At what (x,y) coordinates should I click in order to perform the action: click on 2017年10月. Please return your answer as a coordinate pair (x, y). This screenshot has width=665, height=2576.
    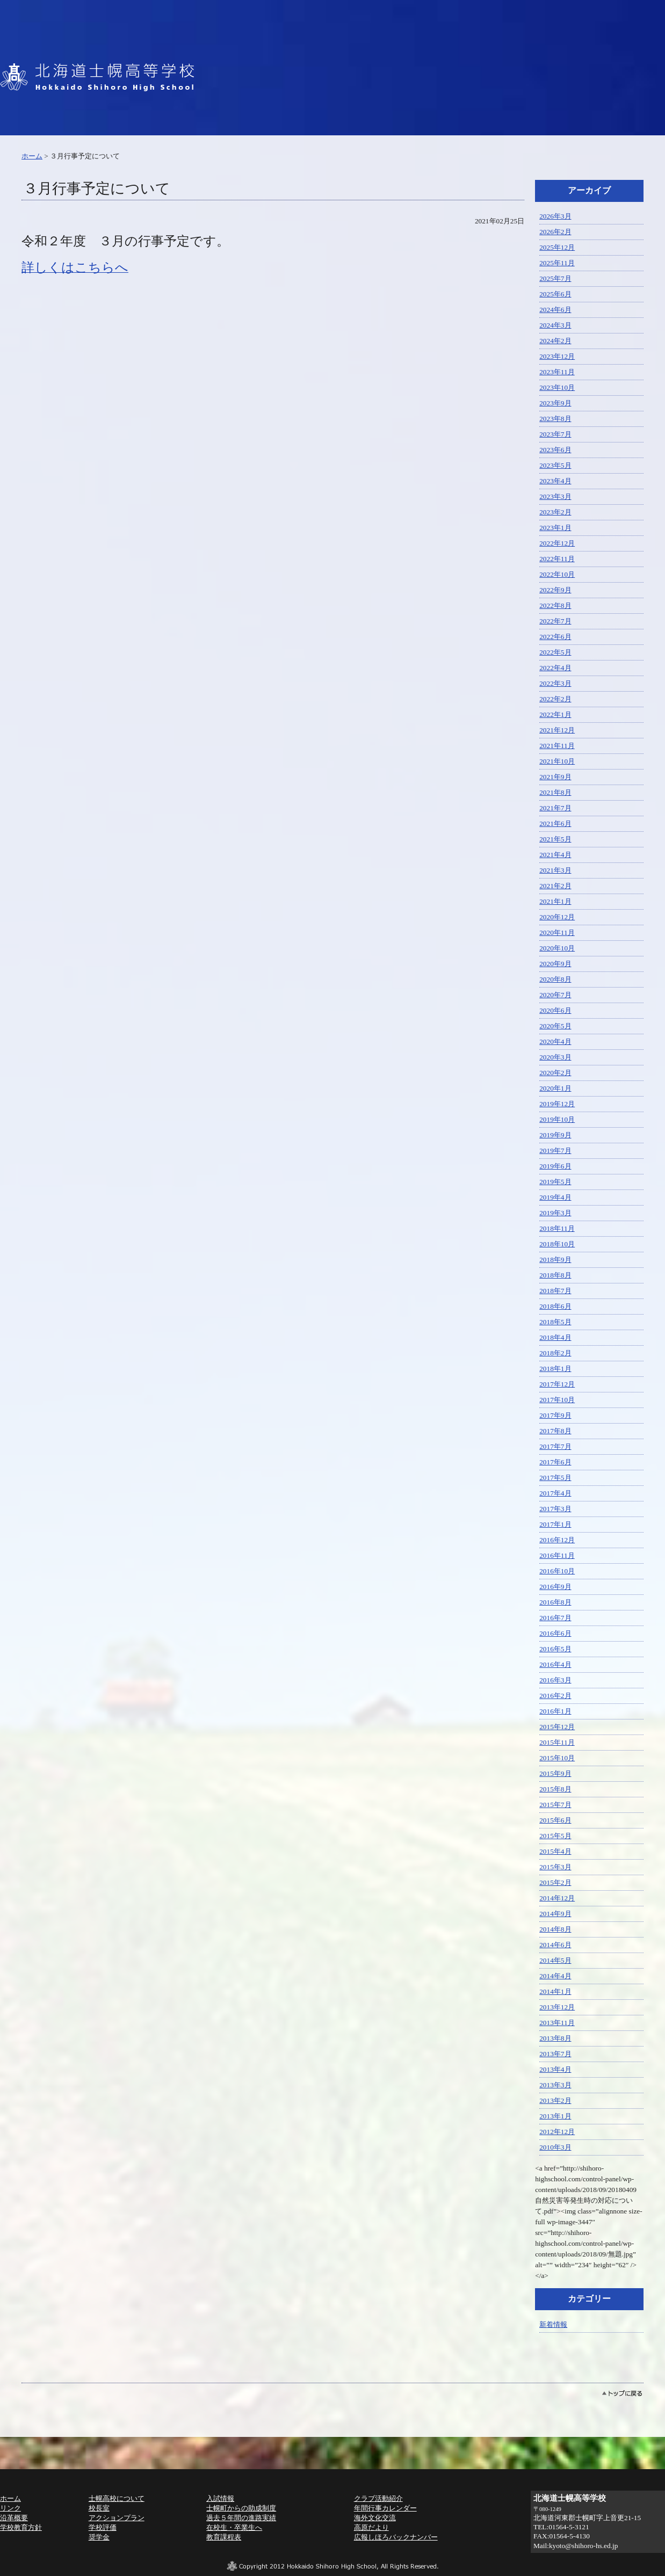
    Looking at the image, I should click on (557, 1400).